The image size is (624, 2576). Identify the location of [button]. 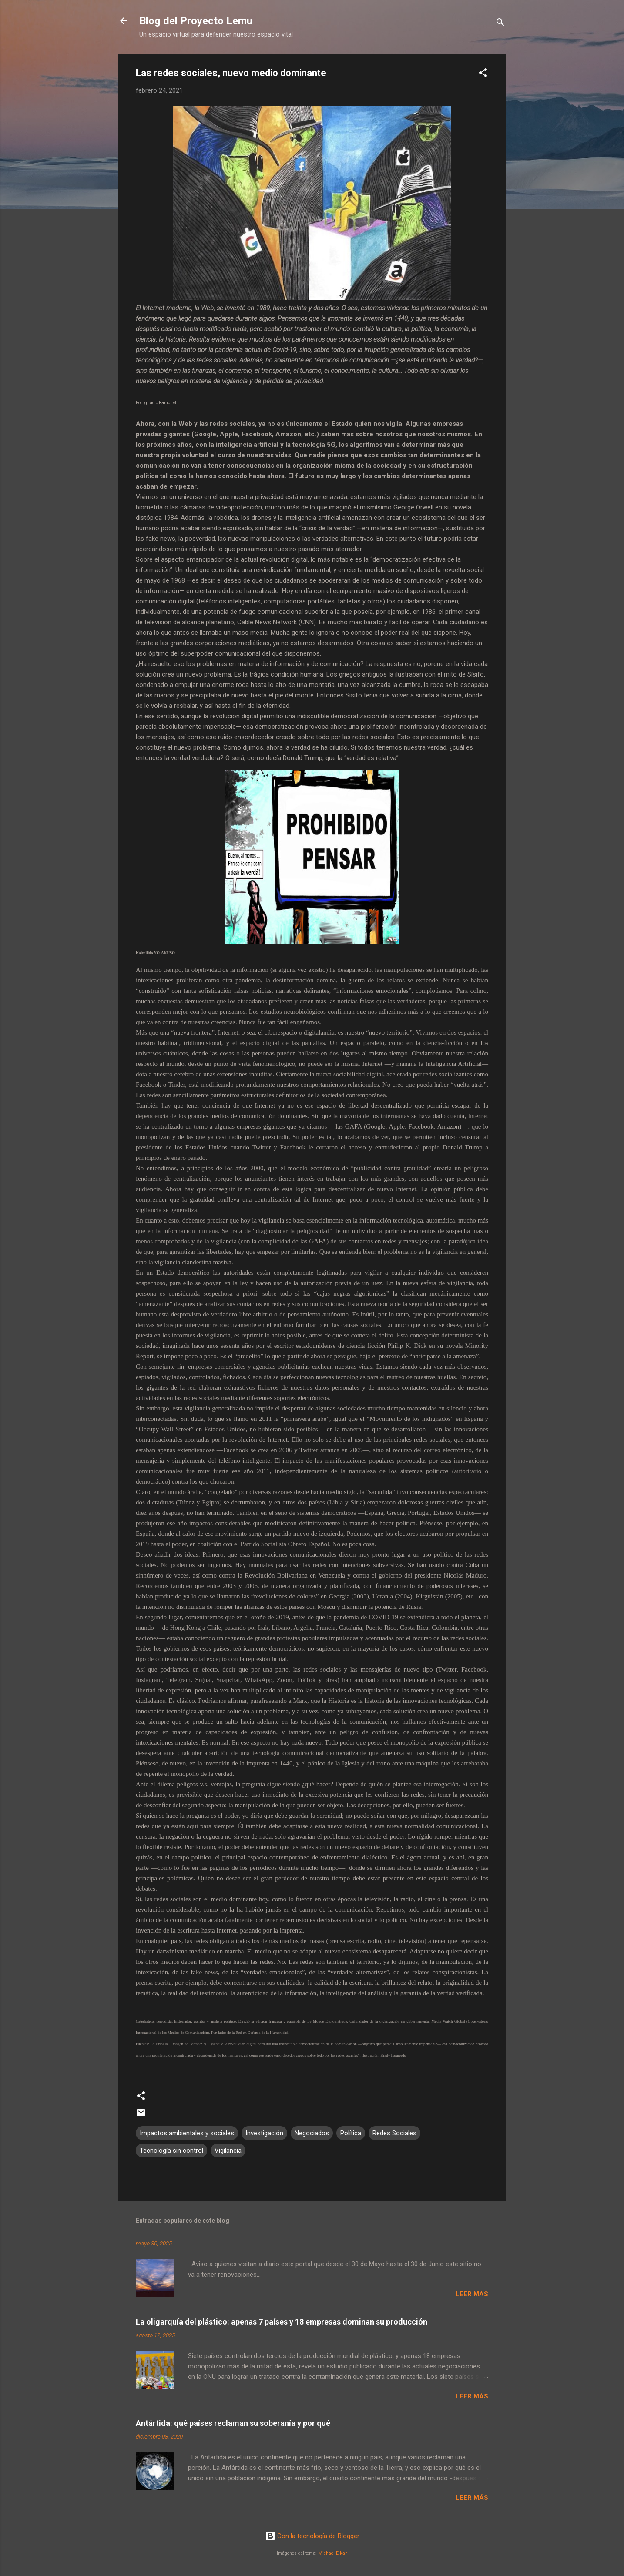
(483, 74).